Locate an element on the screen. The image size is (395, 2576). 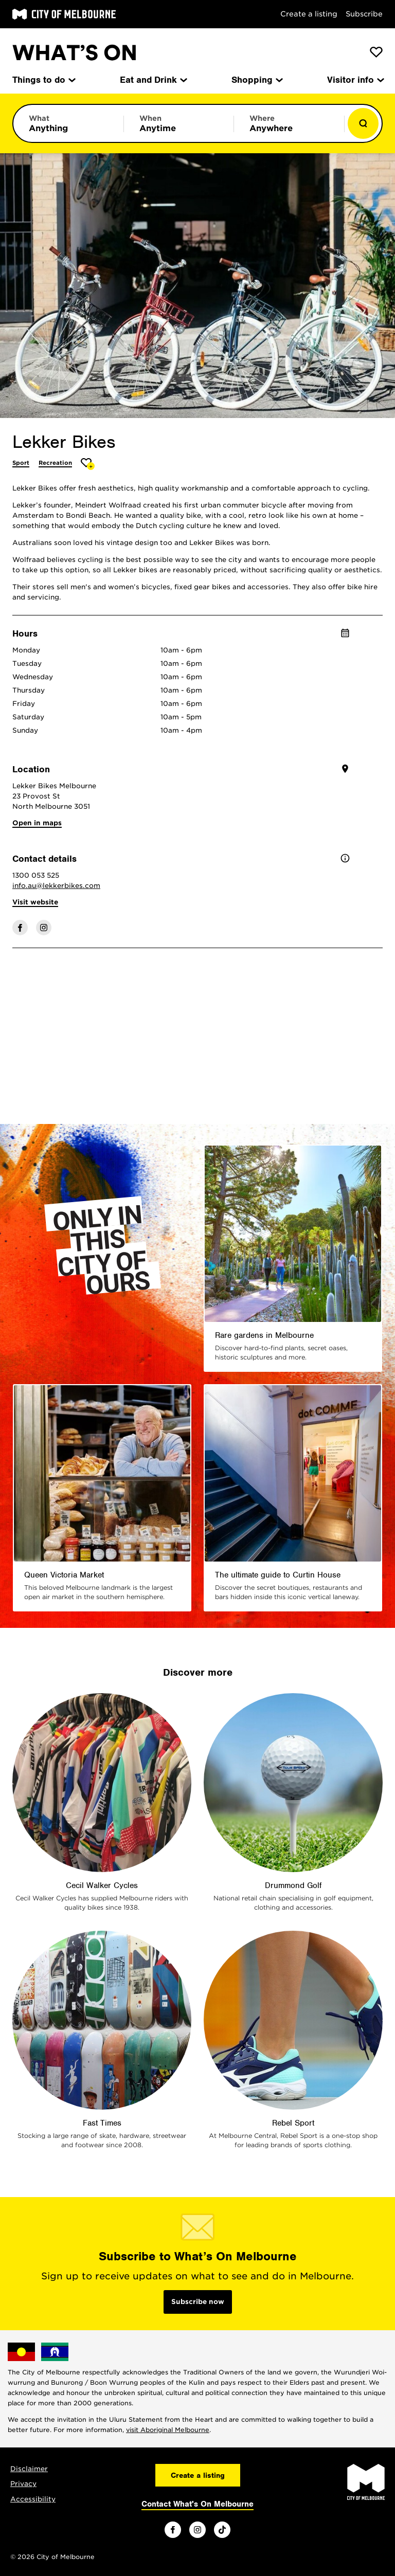
Create a listing is located at coordinates (308, 14).